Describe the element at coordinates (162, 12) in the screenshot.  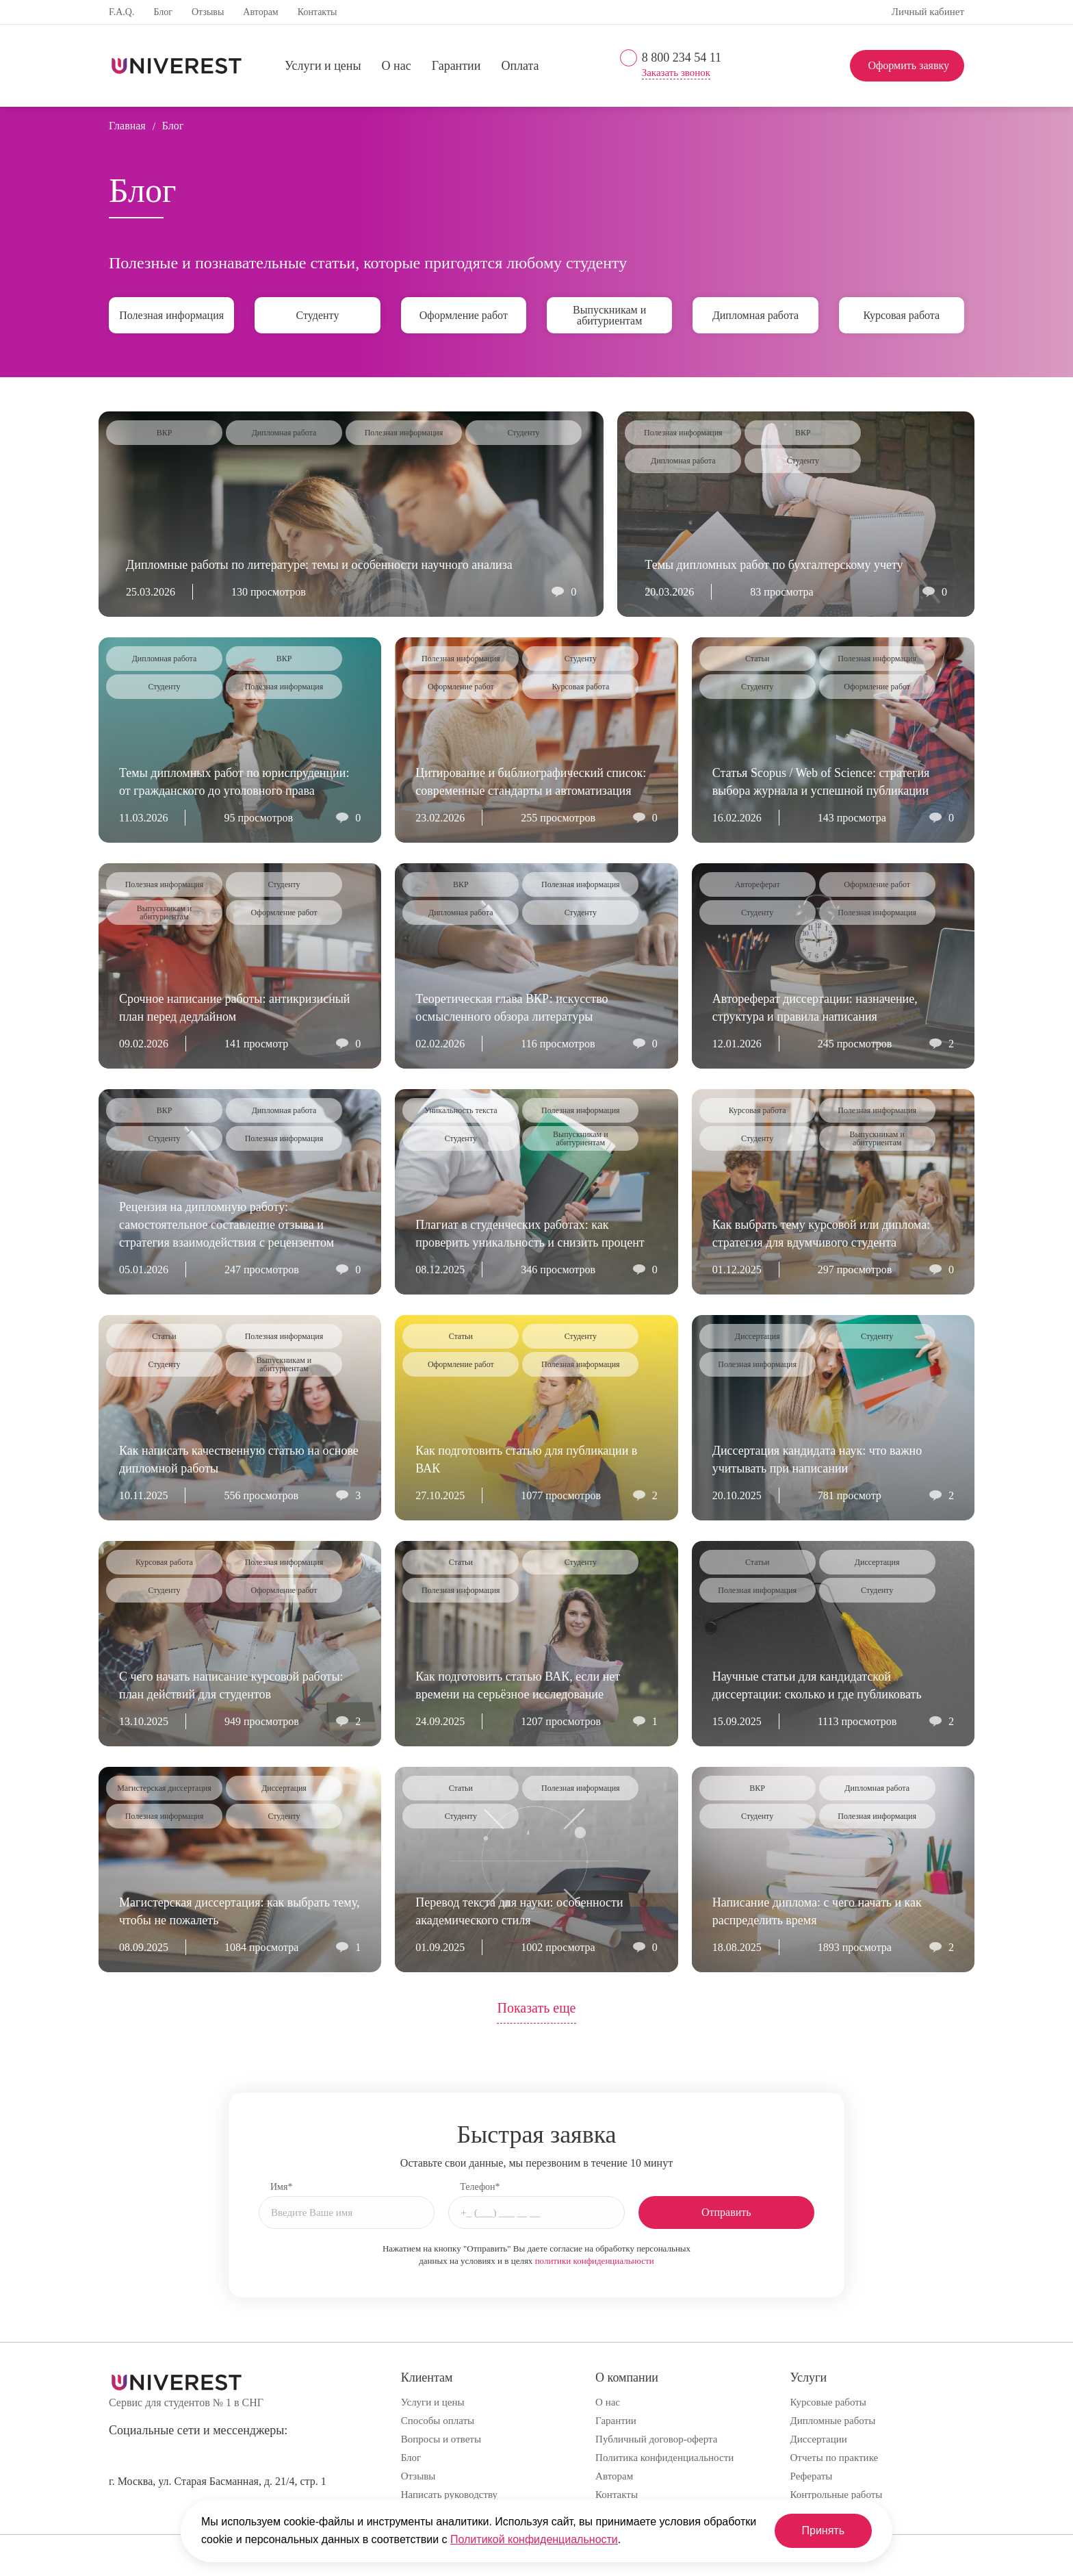
I see `Блог` at that location.